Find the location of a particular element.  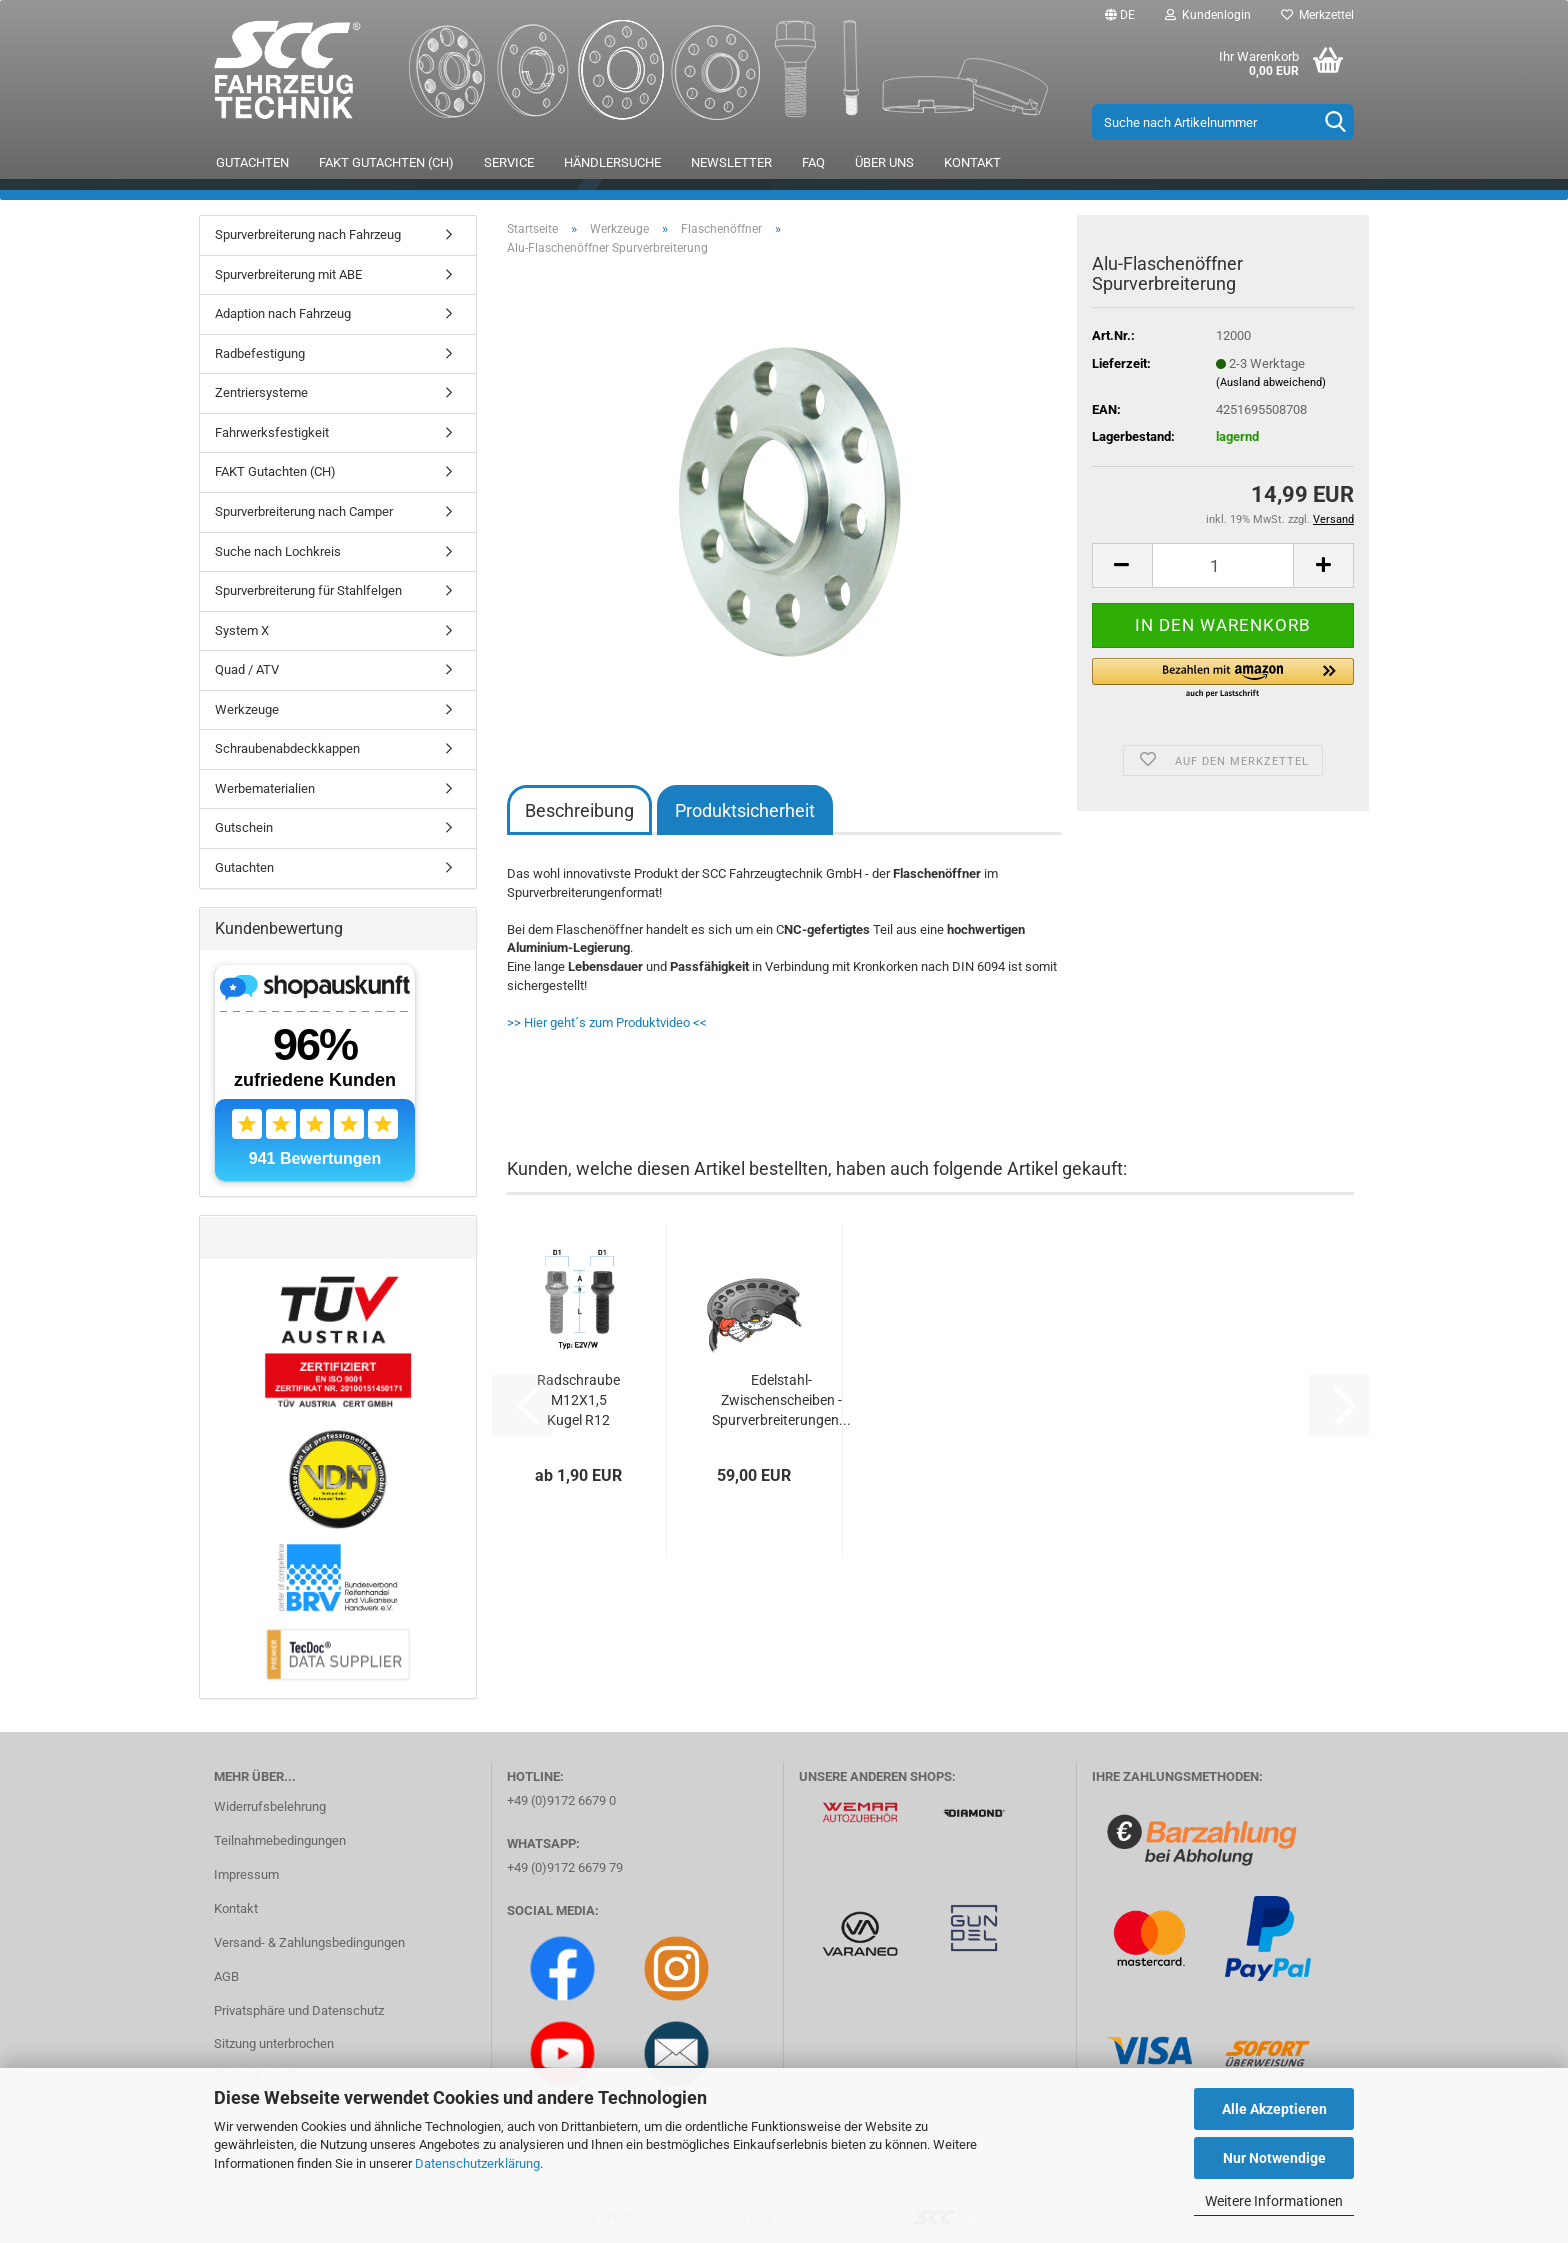

Alle Akzeptieren is located at coordinates (1274, 2109).